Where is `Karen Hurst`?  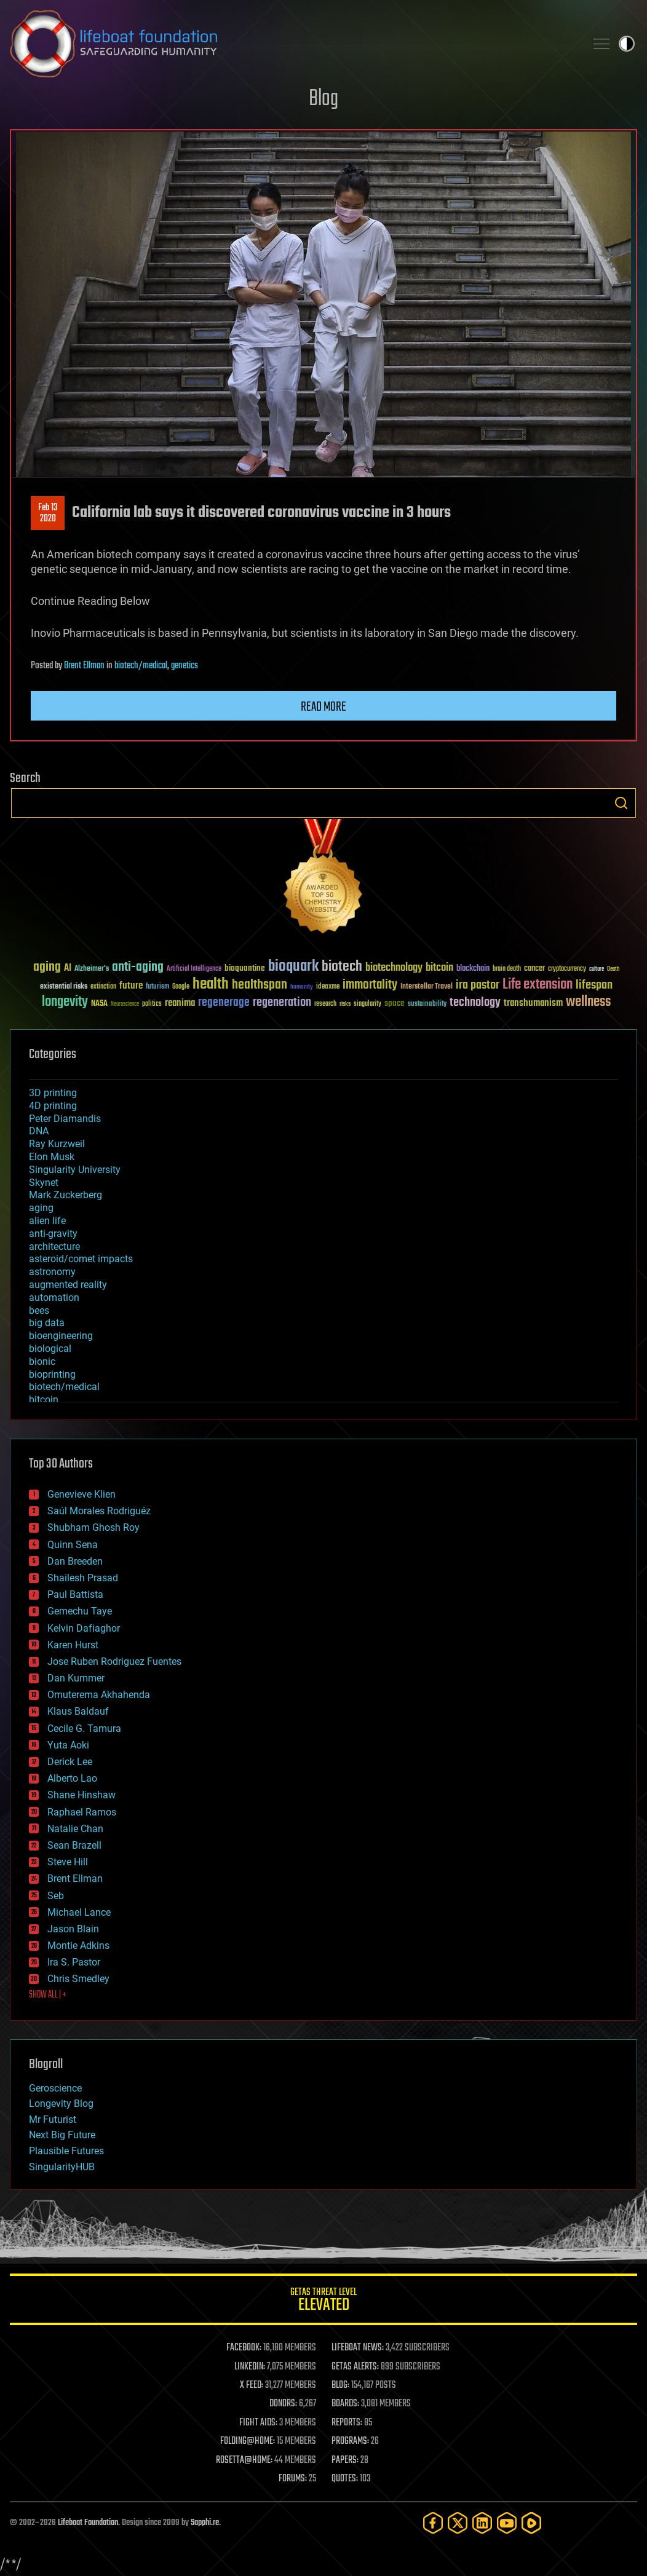
Karen Hurst is located at coordinates (72, 1645).